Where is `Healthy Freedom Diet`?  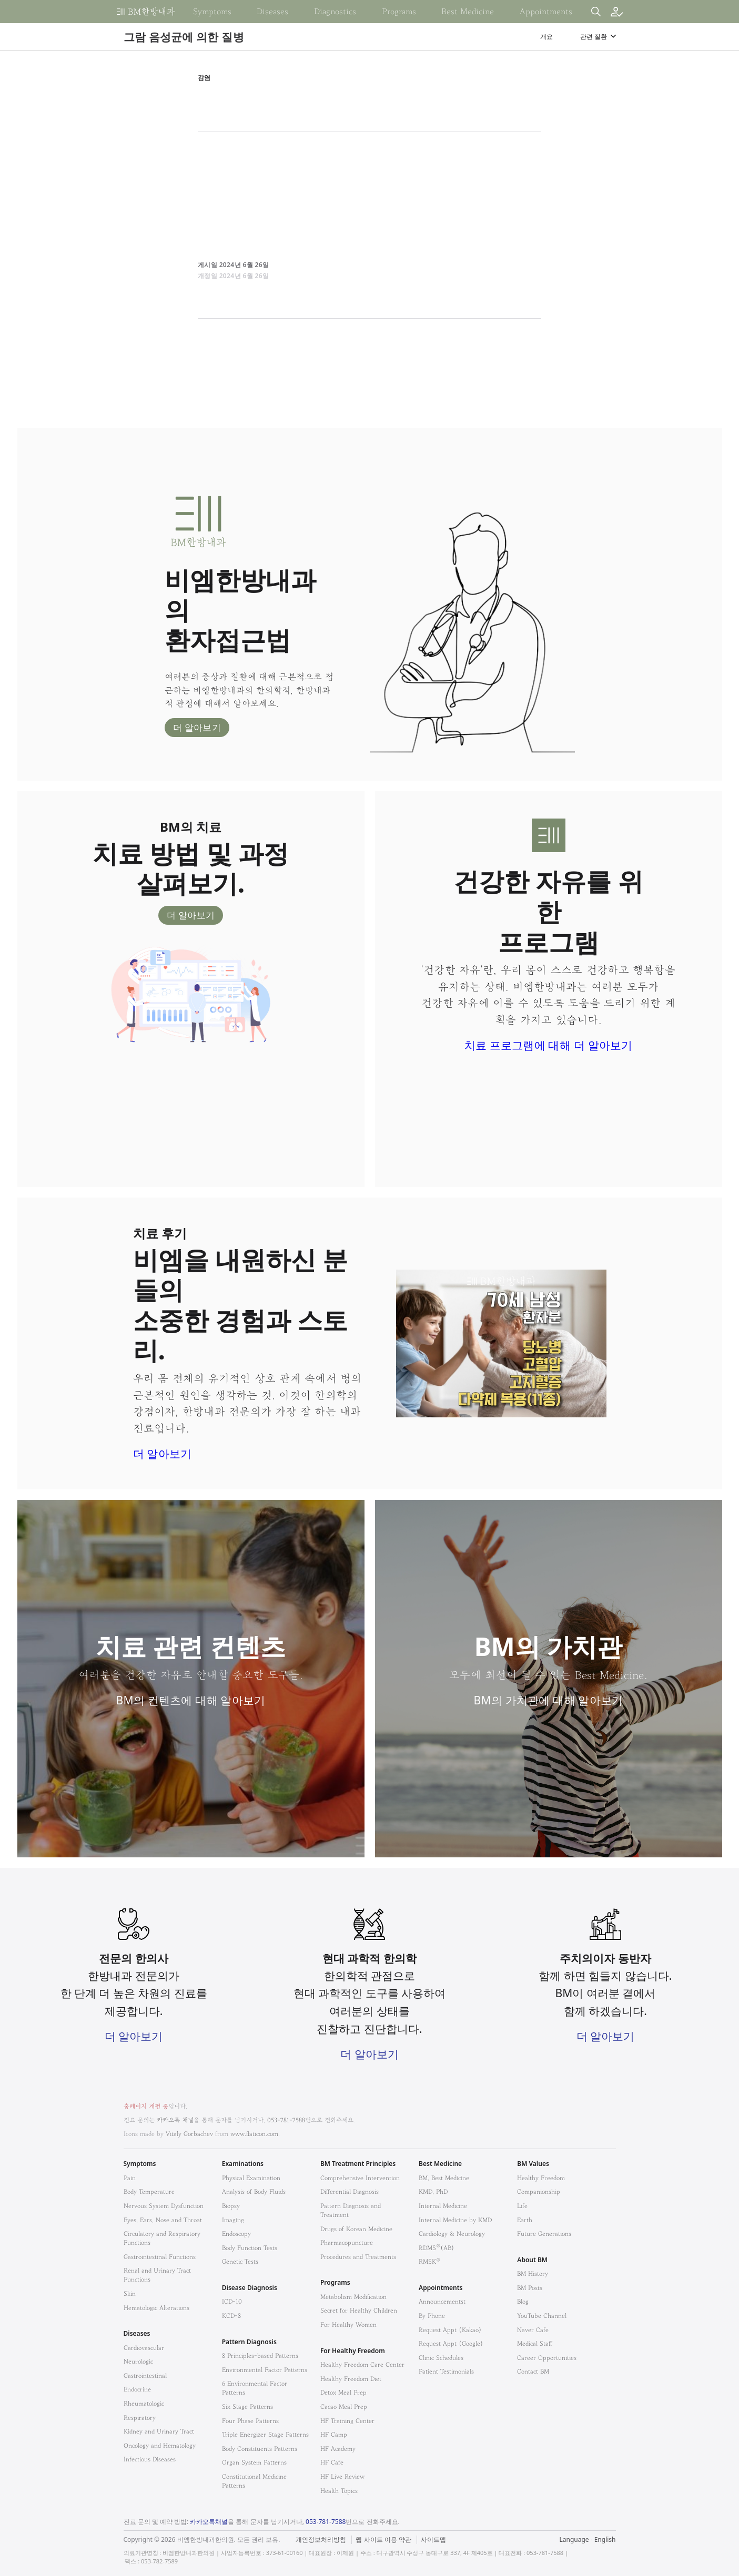
Healthy Freedom Diet is located at coordinates (350, 2379).